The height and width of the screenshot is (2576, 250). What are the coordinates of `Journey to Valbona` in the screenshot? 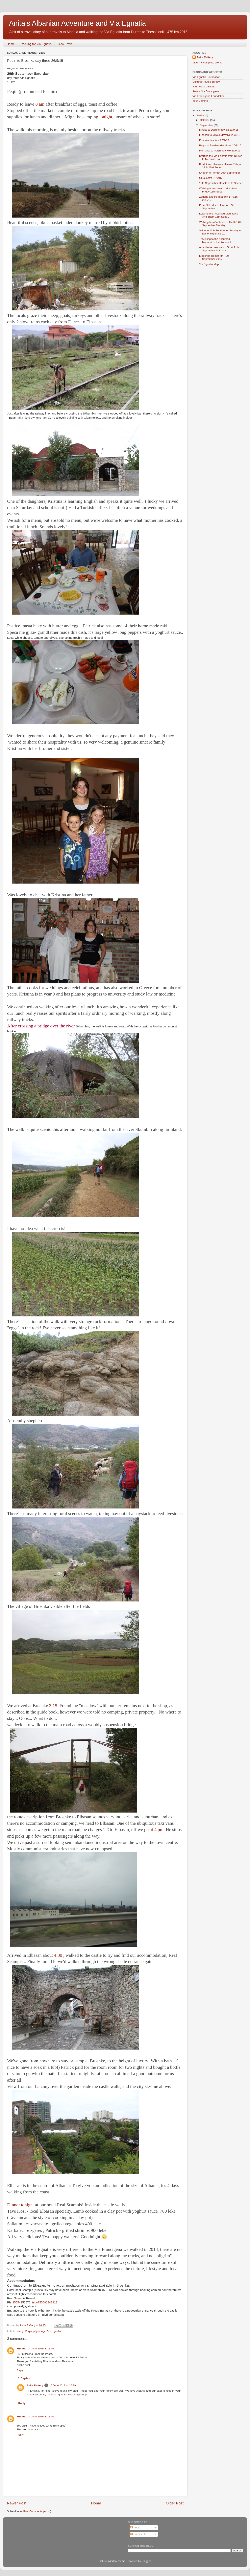 It's located at (203, 86).